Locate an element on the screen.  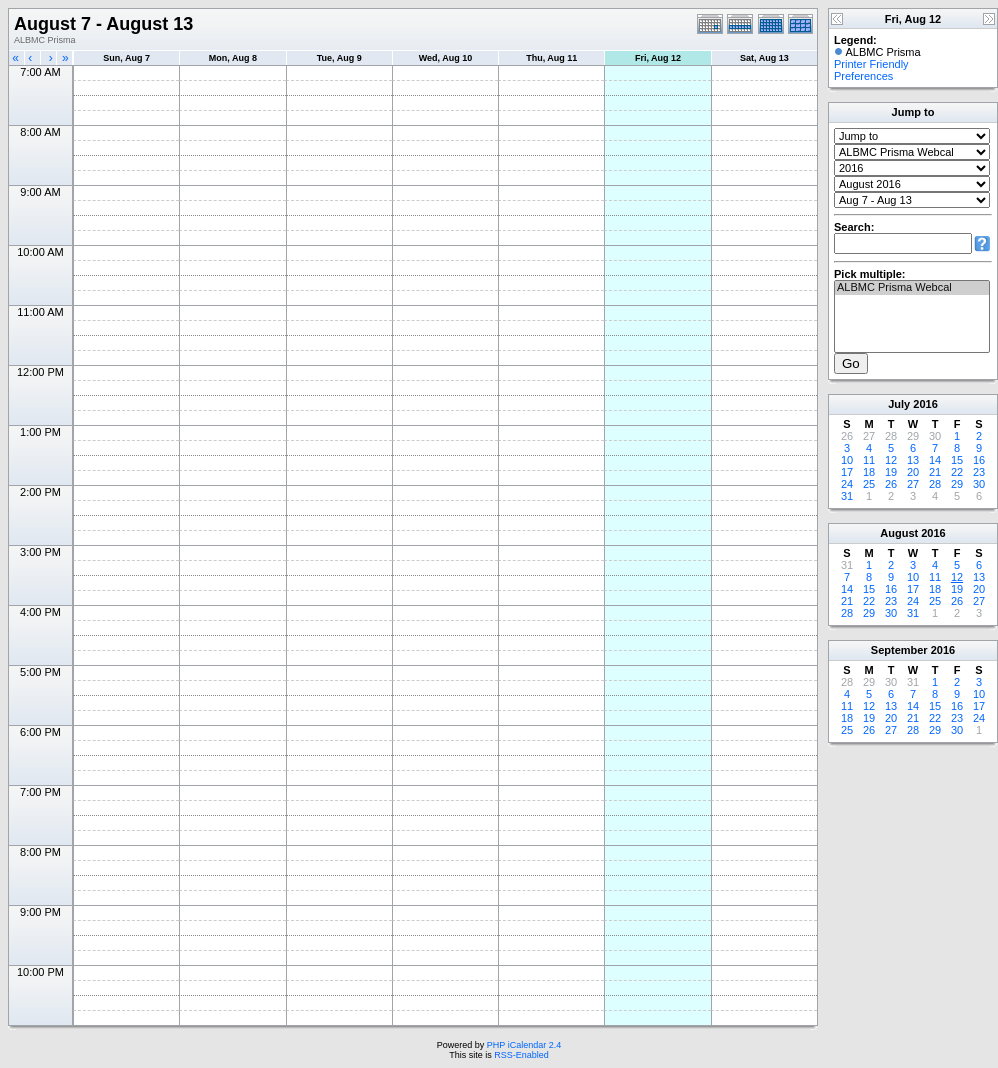
PHP iCalendar 2.4 is located at coordinates (524, 1045).